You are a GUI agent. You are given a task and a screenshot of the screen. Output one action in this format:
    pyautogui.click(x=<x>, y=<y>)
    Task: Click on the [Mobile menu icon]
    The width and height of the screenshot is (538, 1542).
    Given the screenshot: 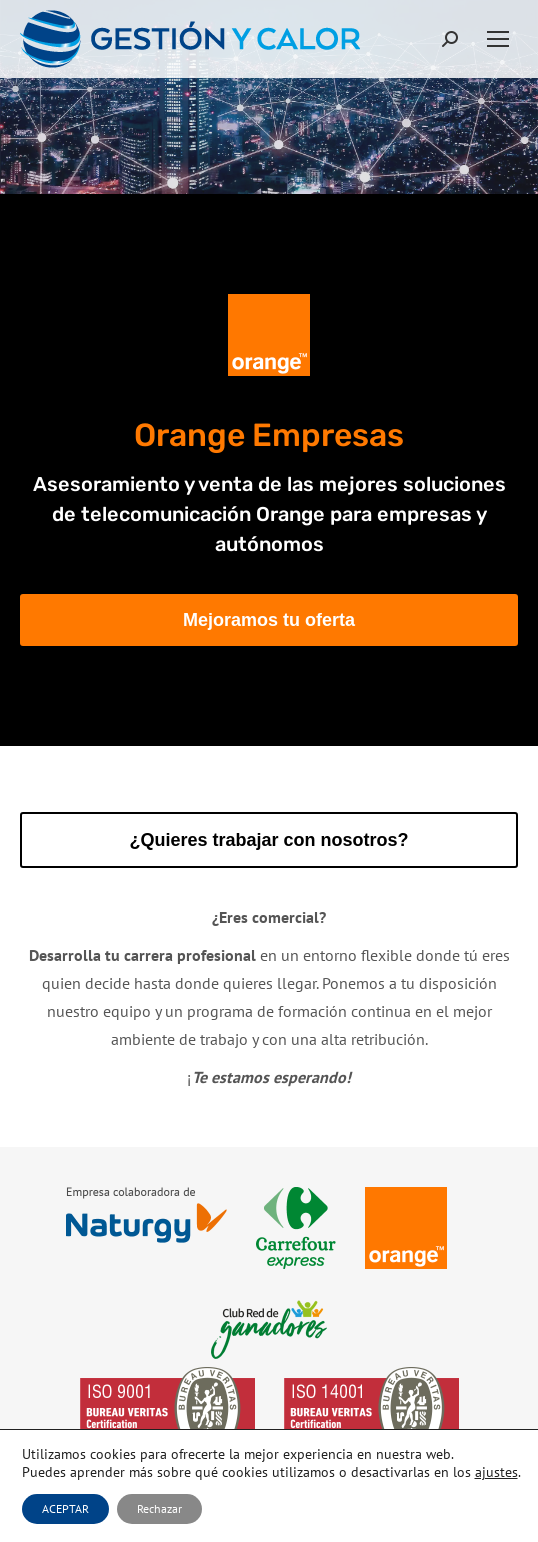 What is the action you would take?
    pyautogui.click(x=498, y=39)
    